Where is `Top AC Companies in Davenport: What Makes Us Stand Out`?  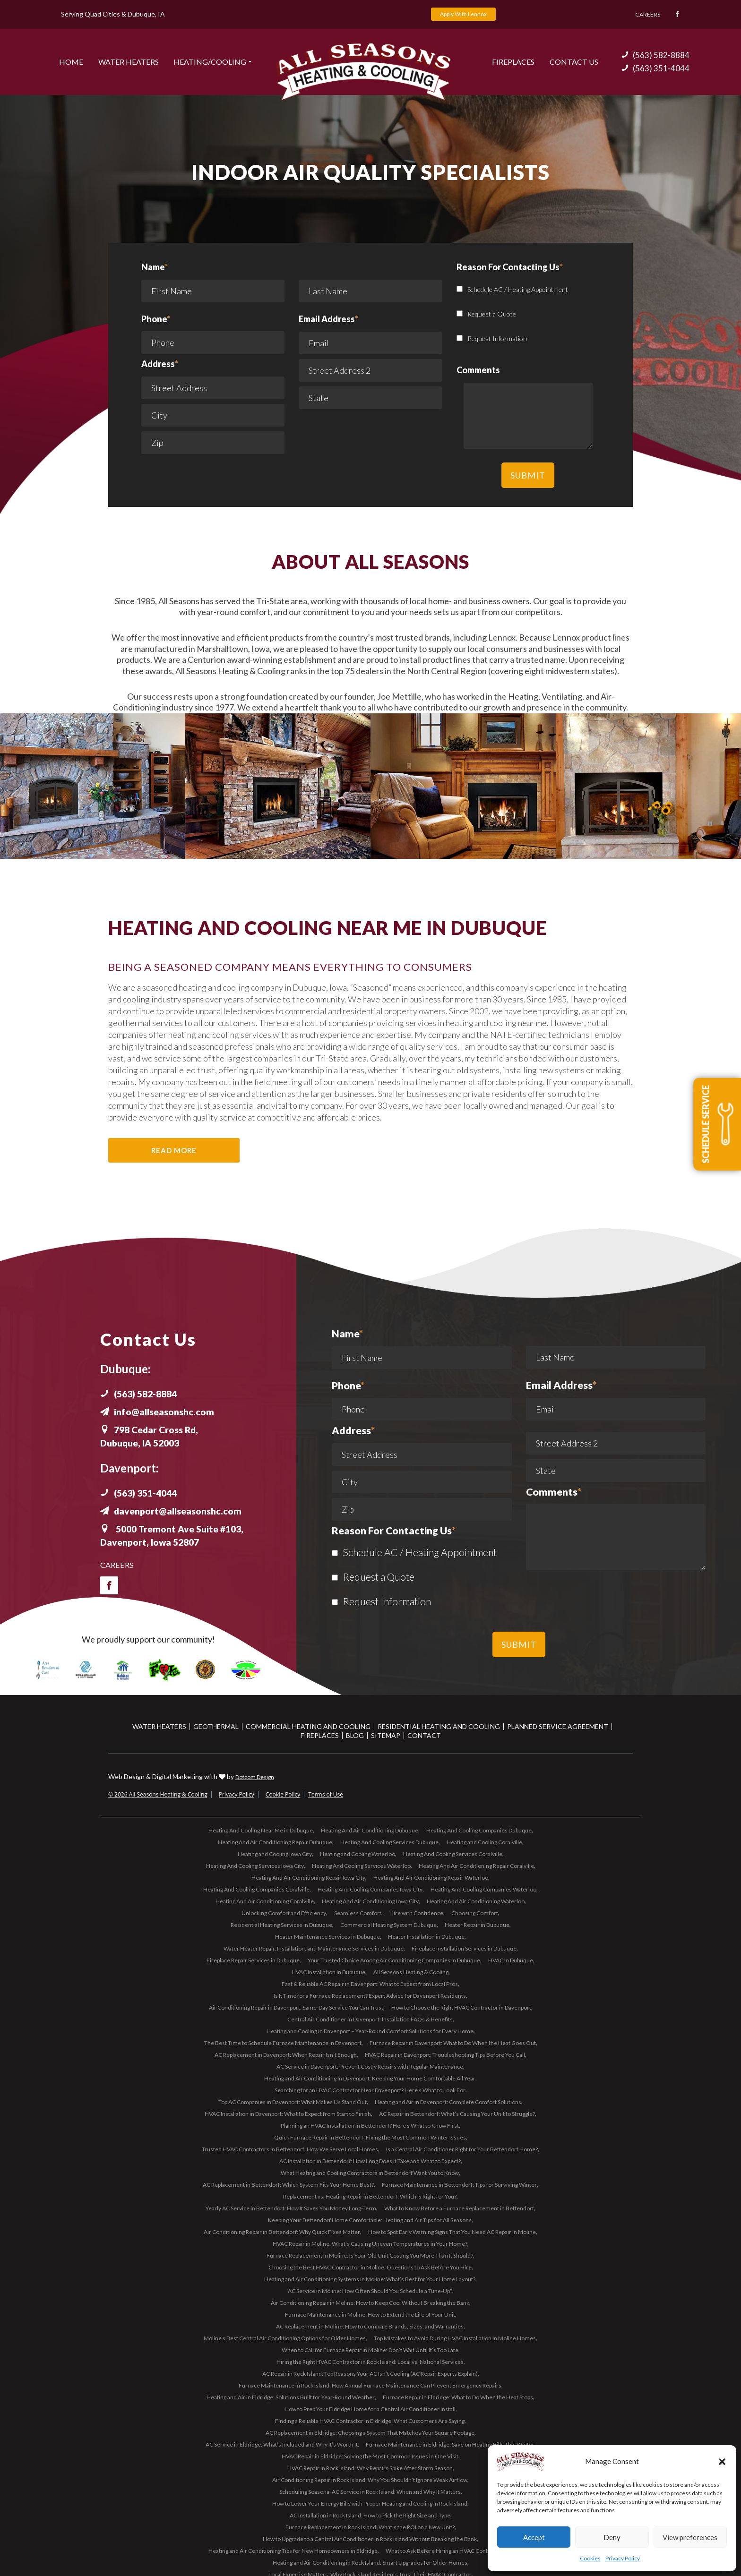 Top AC Companies in Davenport: What Makes Us Stand Out is located at coordinates (292, 2101).